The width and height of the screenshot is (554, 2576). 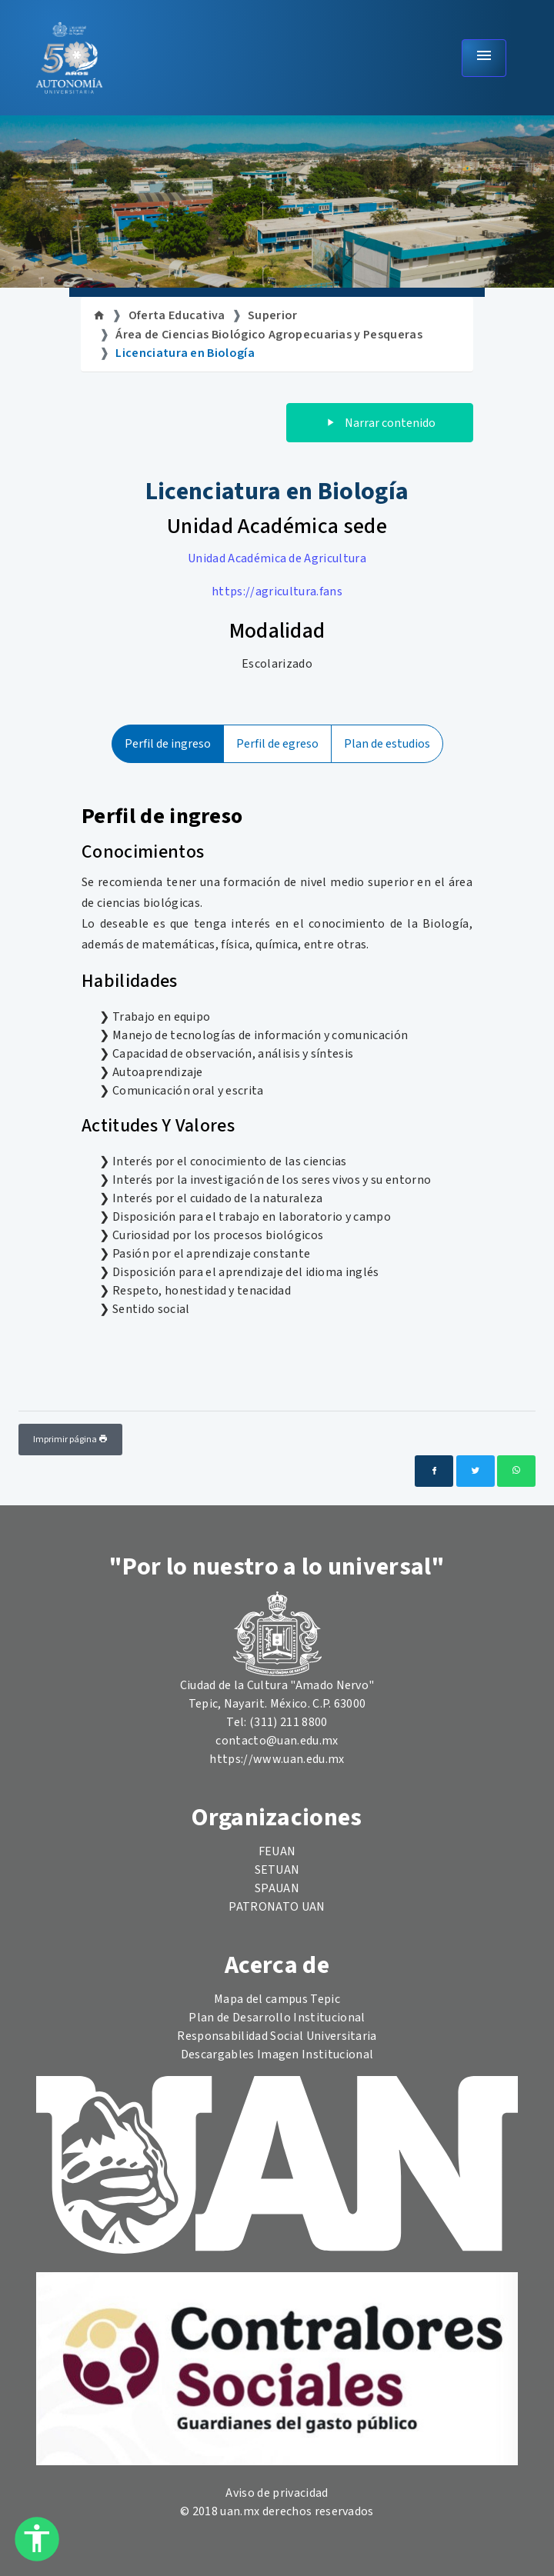 What do you see at coordinates (268, 334) in the screenshot?
I see `Área de Ciencias Biológico Agropecuarias y Pesqueras` at bounding box center [268, 334].